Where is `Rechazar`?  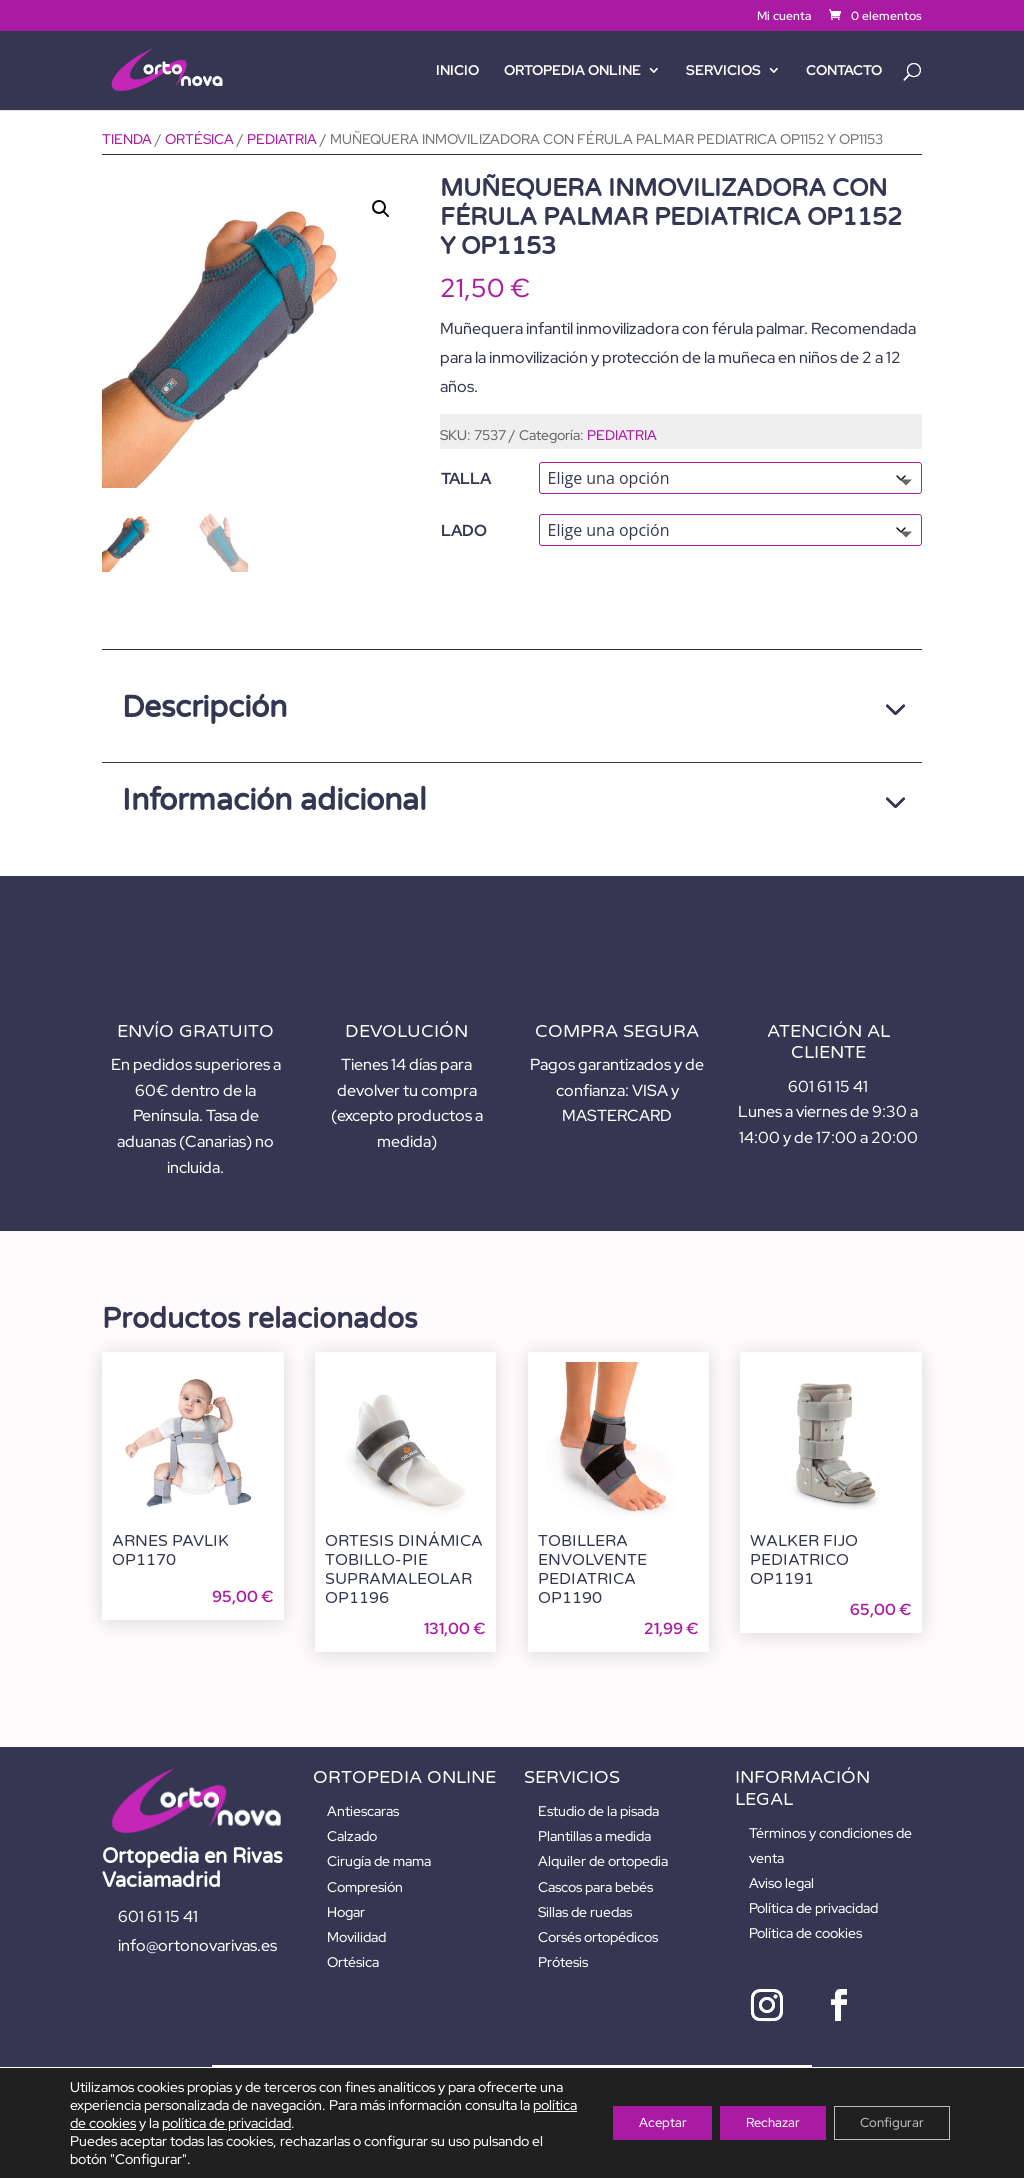
Rechazar is located at coordinates (756, 2123).